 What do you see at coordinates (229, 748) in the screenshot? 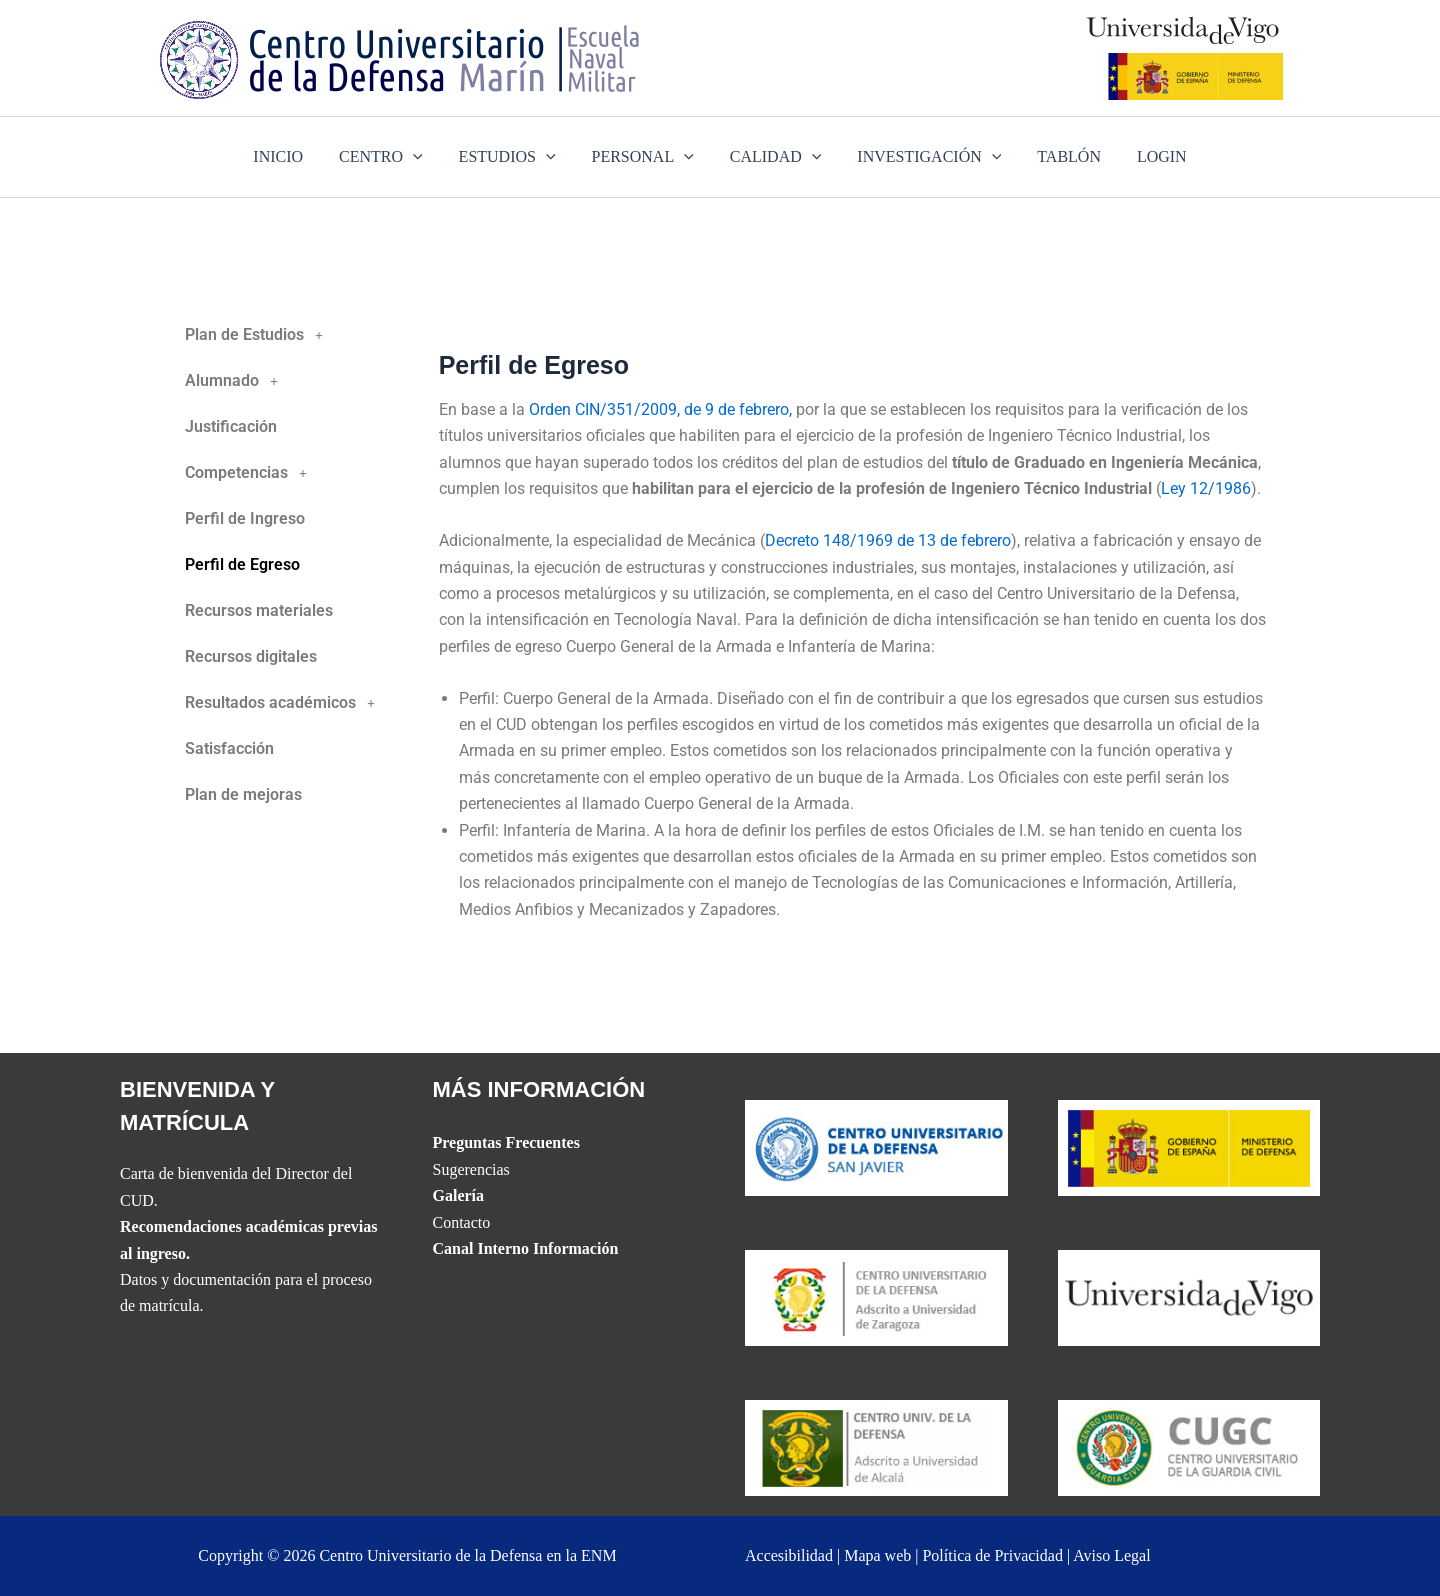
I see `Satisfacción` at bounding box center [229, 748].